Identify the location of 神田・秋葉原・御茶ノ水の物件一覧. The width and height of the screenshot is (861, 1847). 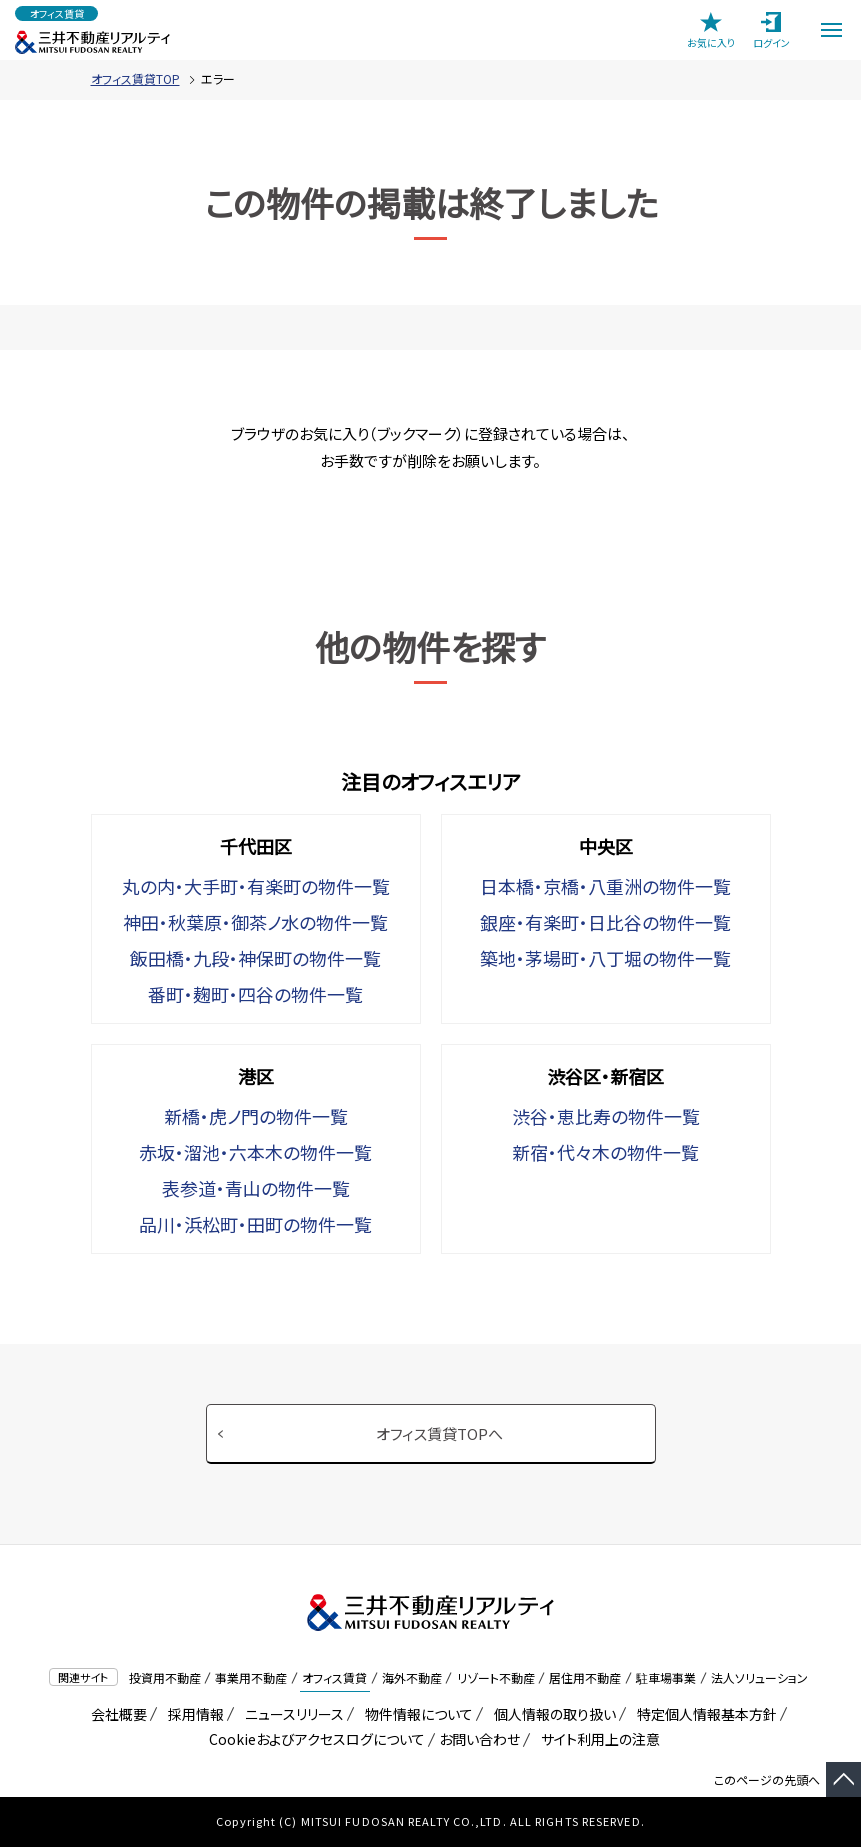
(255, 922).